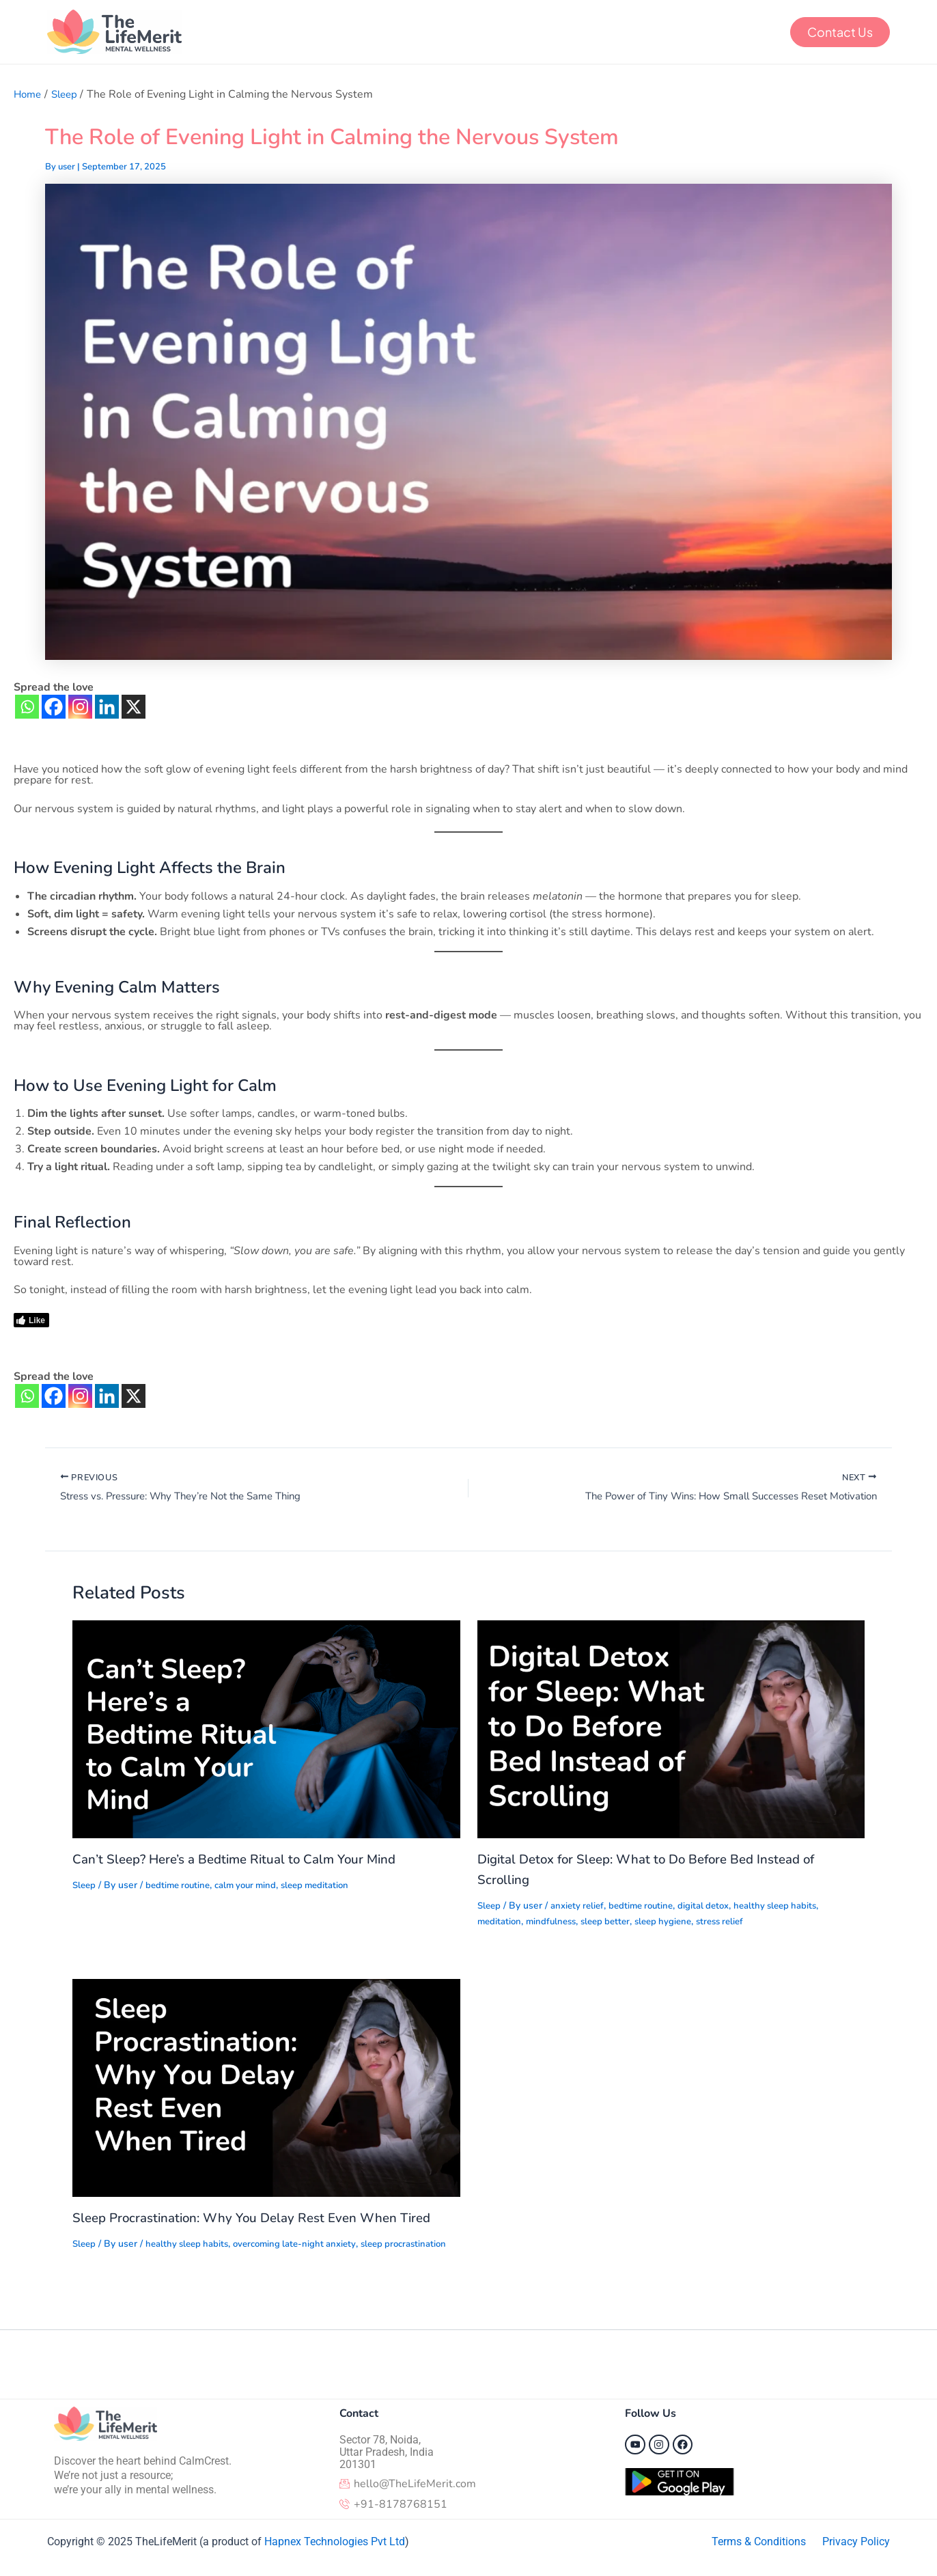  What do you see at coordinates (759, 2542) in the screenshot?
I see `Terms & Conditions` at bounding box center [759, 2542].